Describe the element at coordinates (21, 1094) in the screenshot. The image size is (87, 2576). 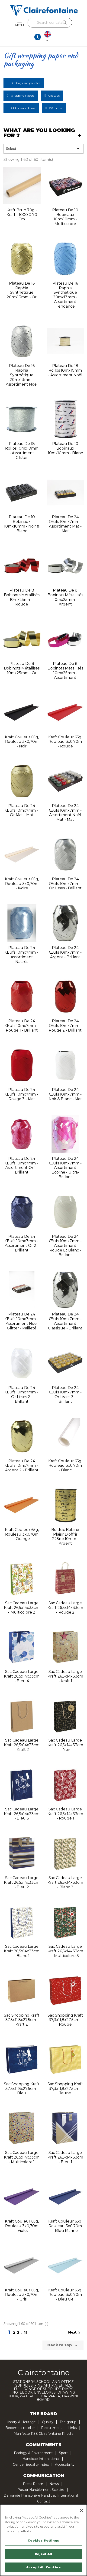
I see `Plateau de 24 œufs 10mx7mm - Rouge 3 - Mat` at that location.